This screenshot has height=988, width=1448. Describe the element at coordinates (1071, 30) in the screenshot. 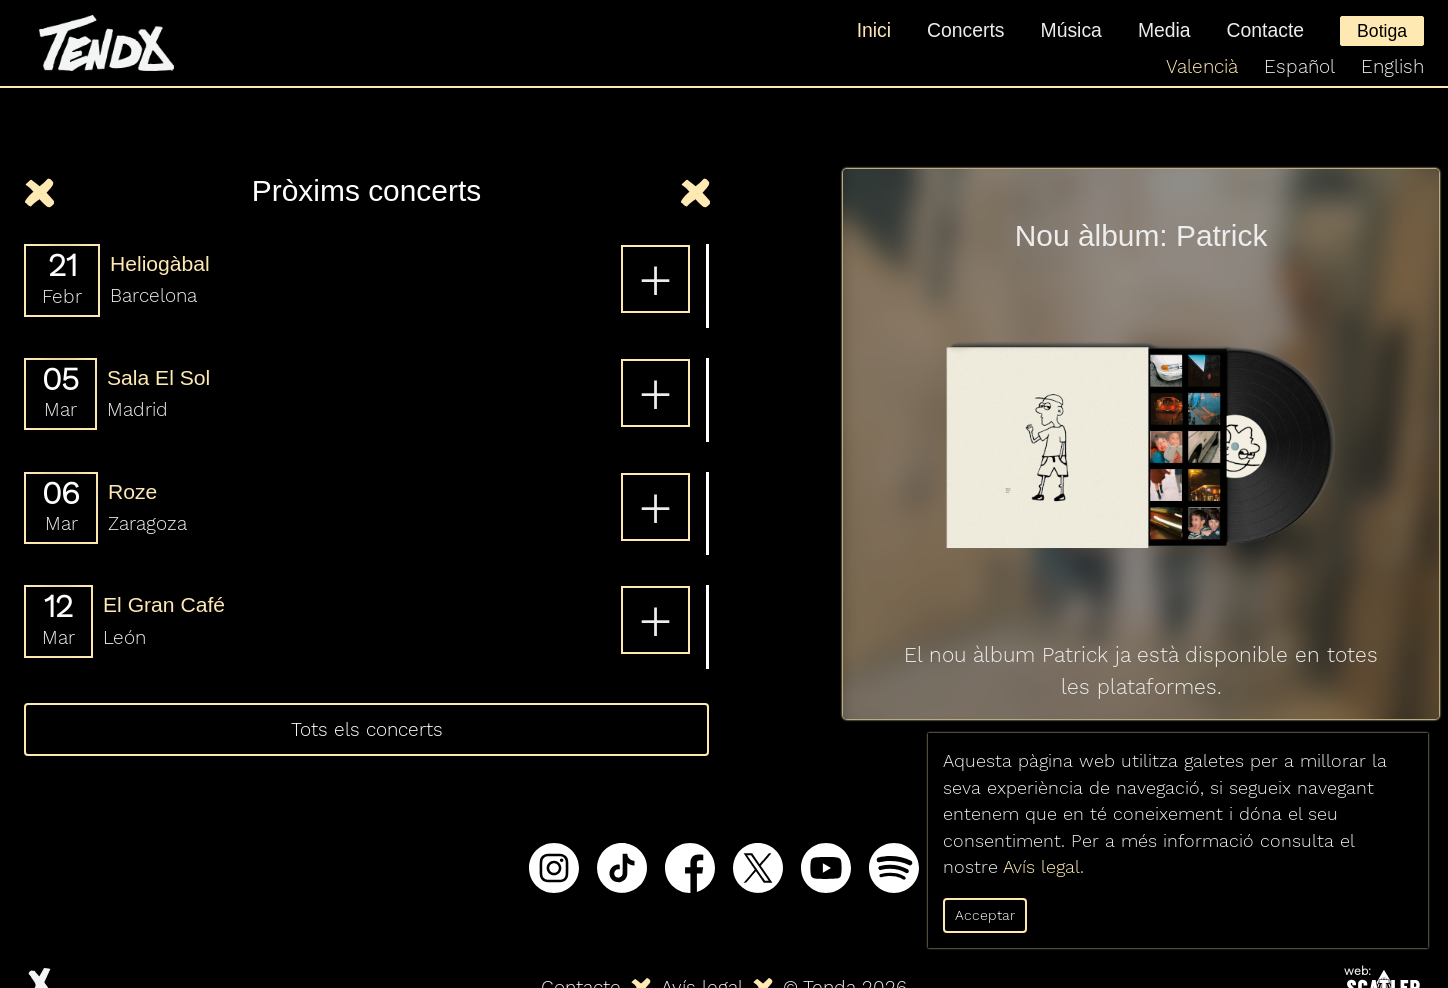

I see `Música` at that location.